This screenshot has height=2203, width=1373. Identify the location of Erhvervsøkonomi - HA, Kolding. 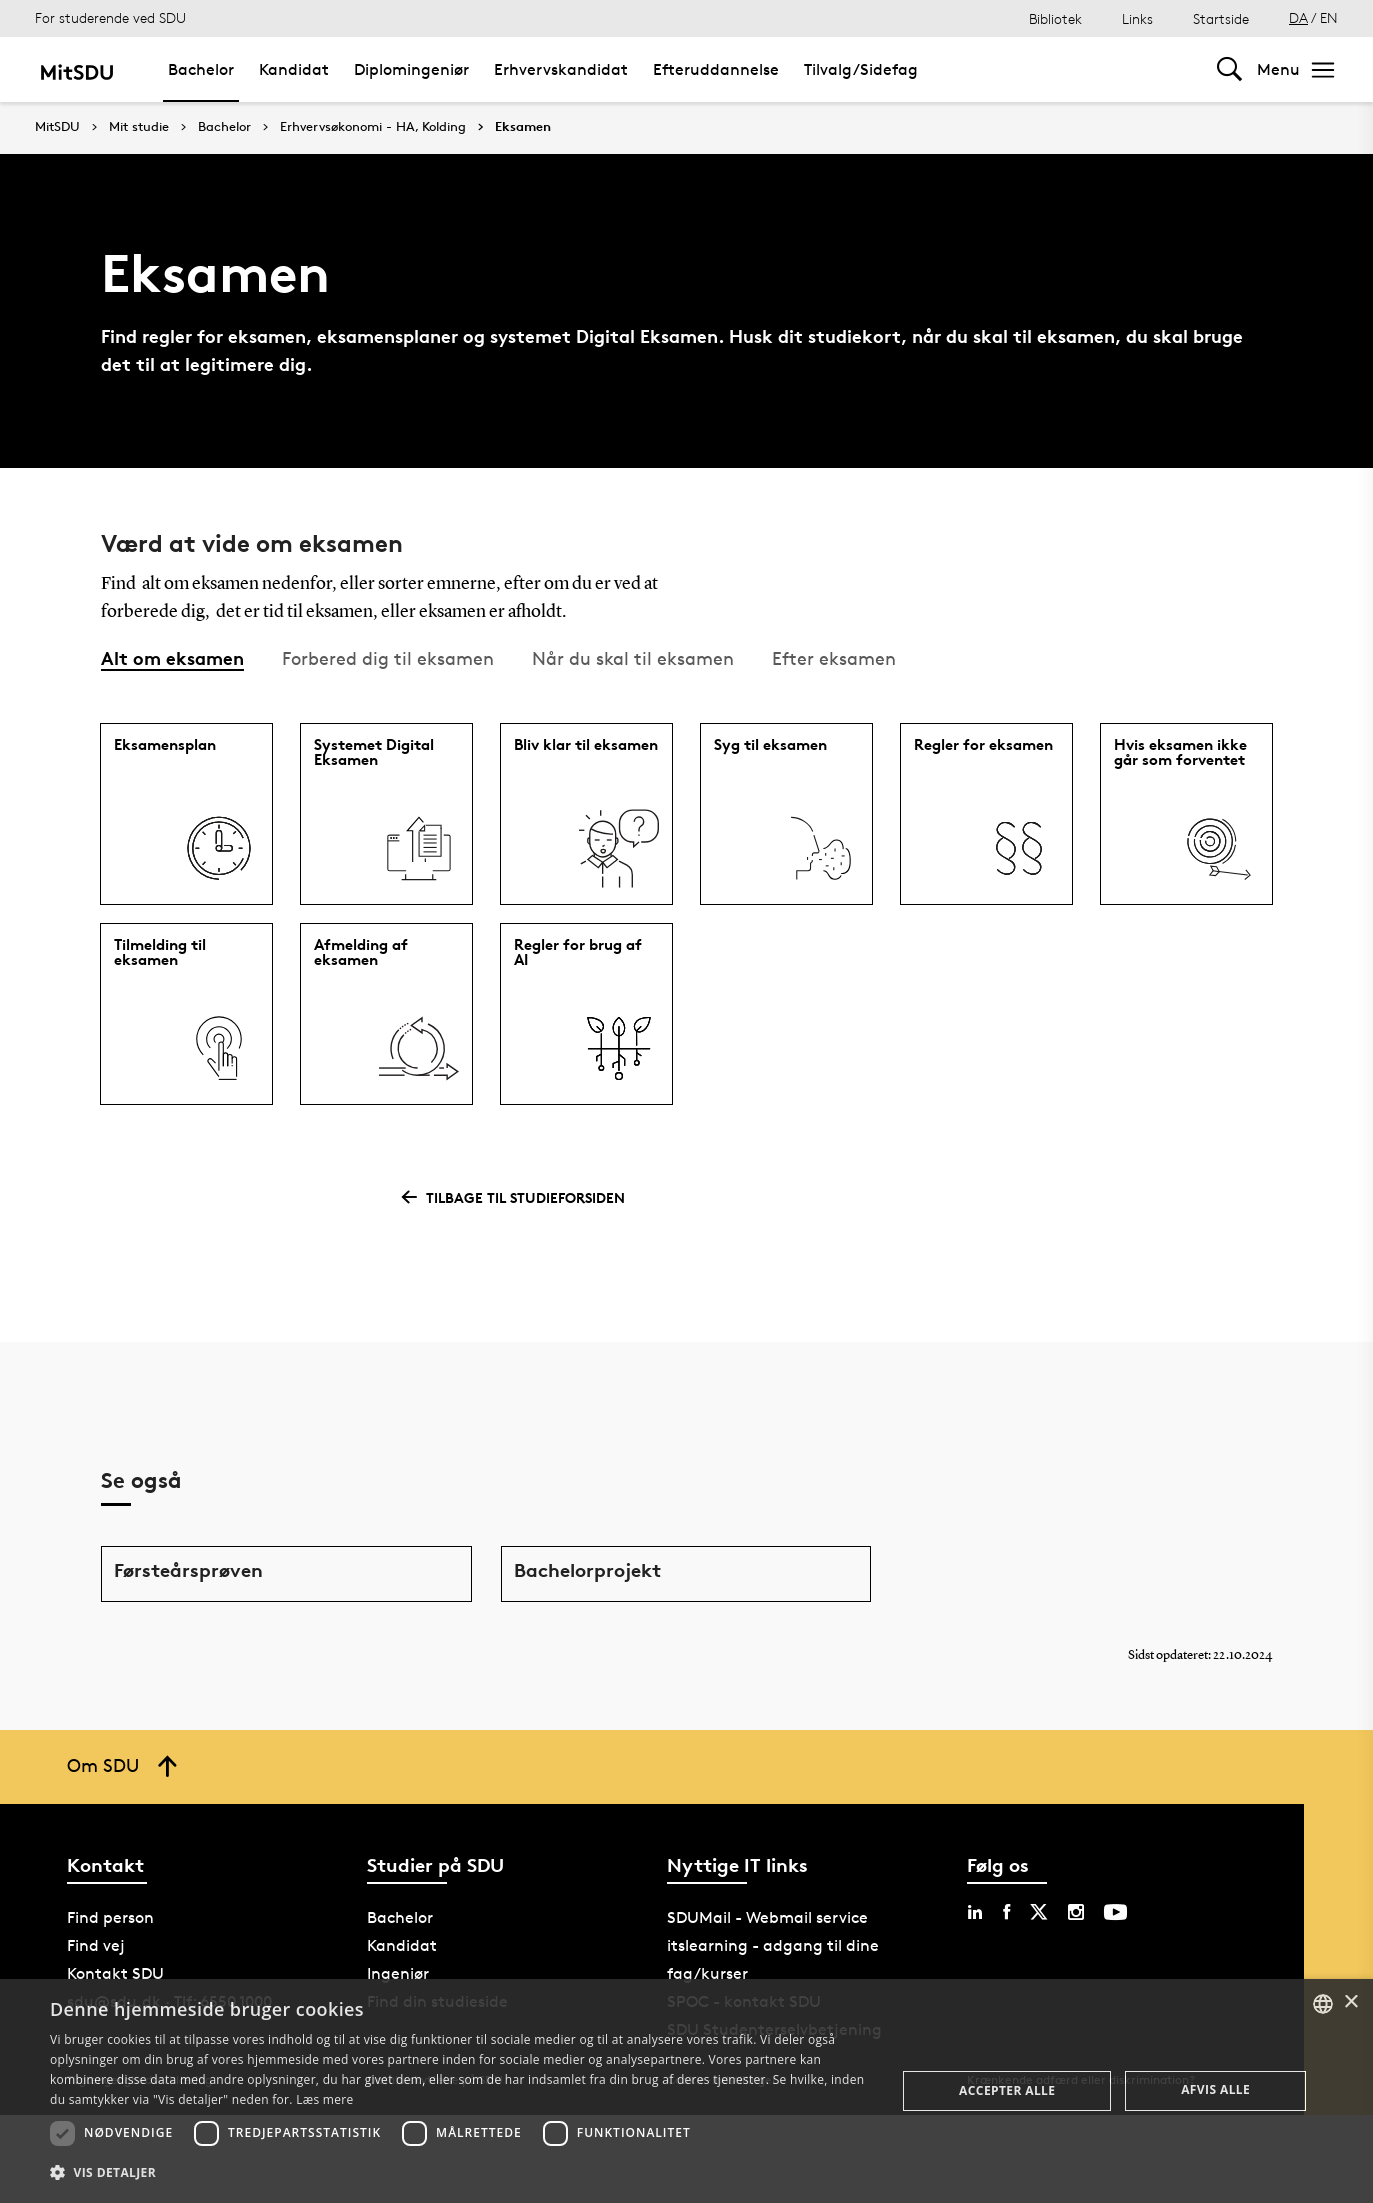
(373, 127).